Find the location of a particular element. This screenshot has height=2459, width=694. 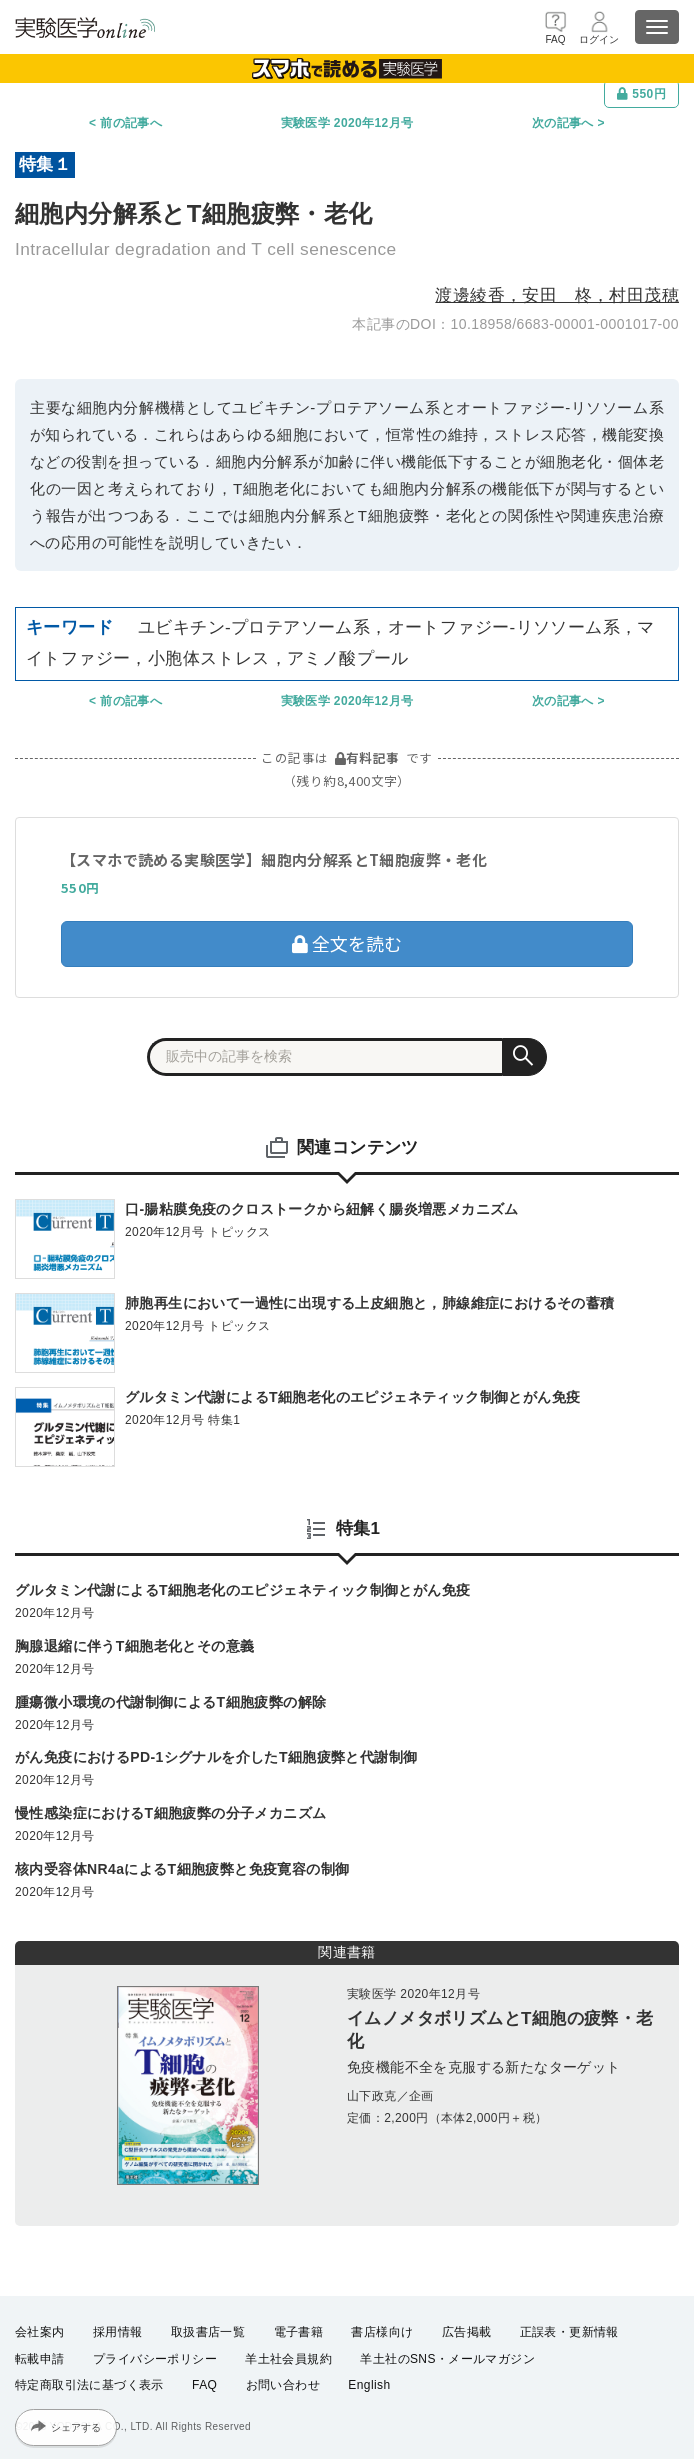

プライバシーポリシー is located at coordinates (155, 2359).